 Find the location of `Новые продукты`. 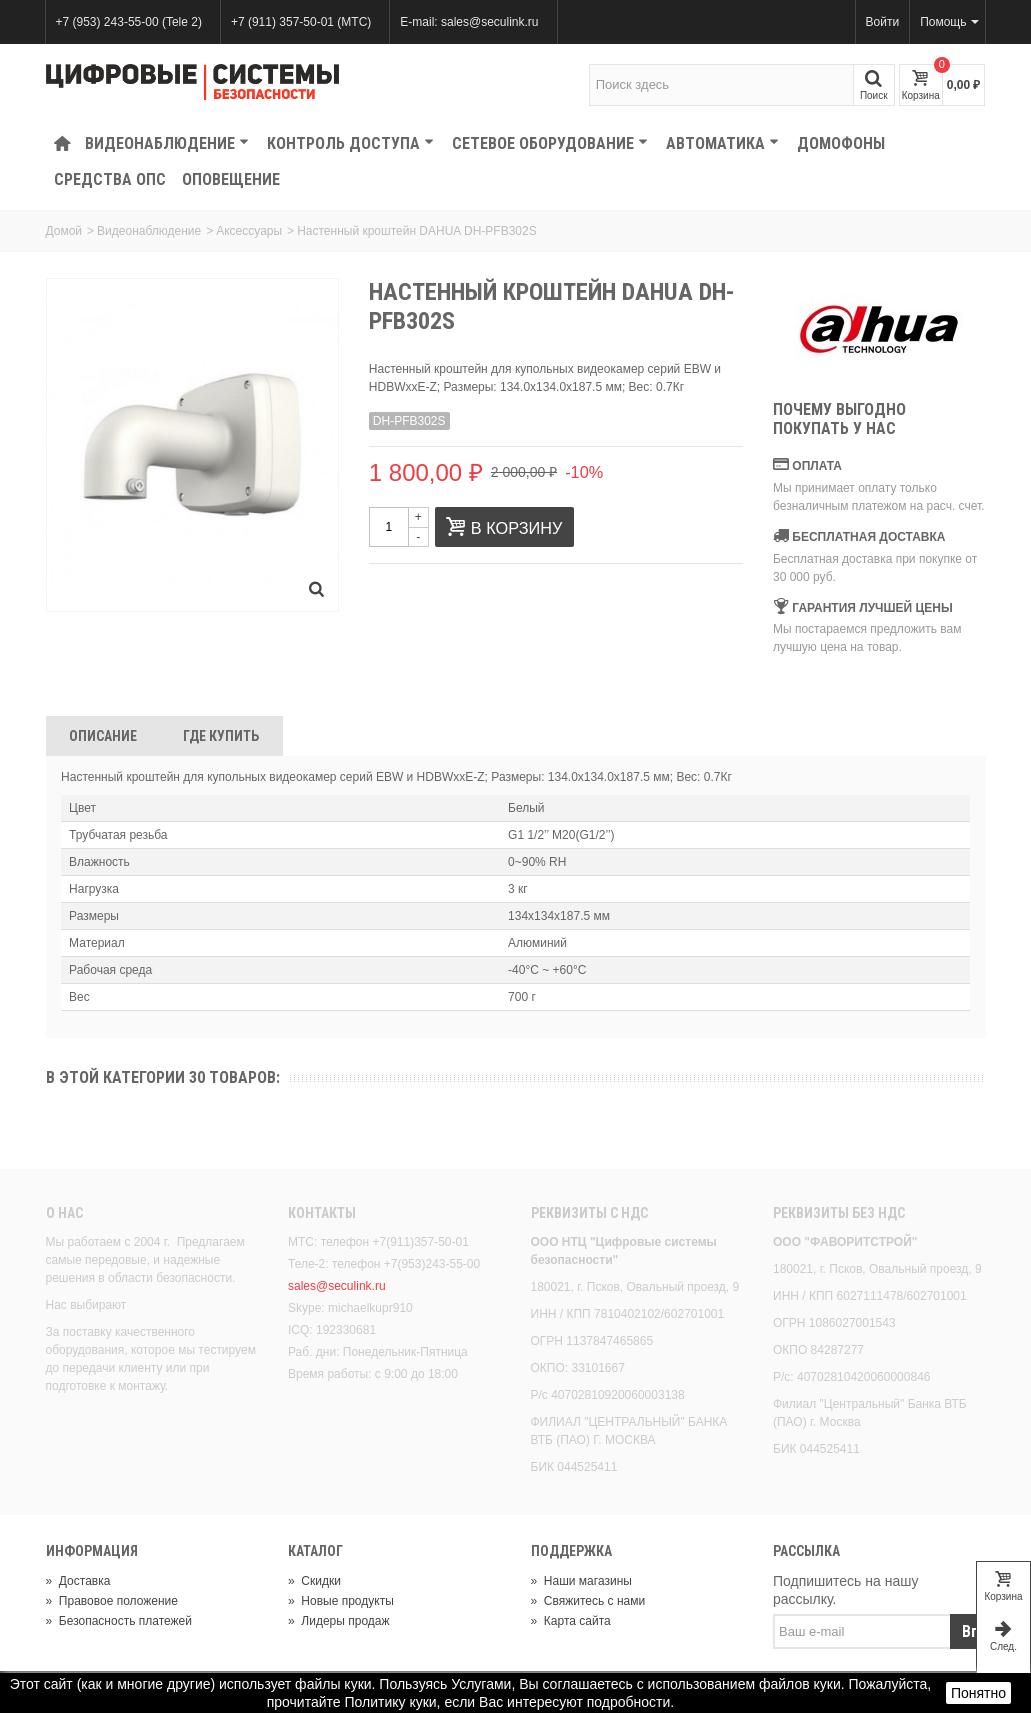

Новые продукты is located at coordinates (341, 1601).